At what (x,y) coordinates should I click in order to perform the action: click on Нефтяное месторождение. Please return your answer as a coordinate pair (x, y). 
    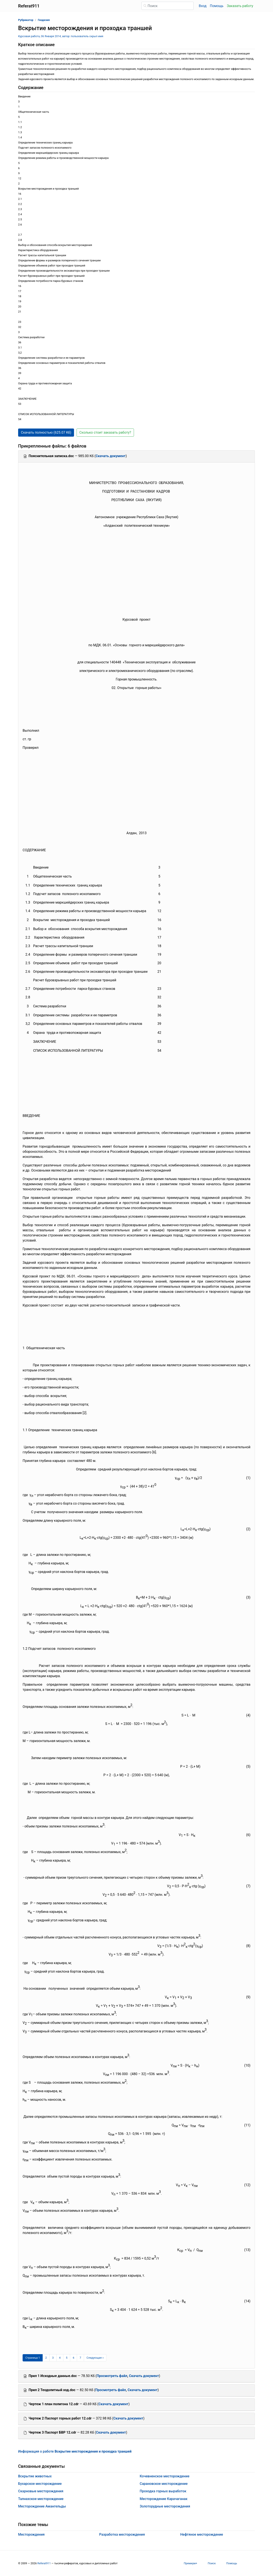
    Looking at the image, I should click on (201, 2534).